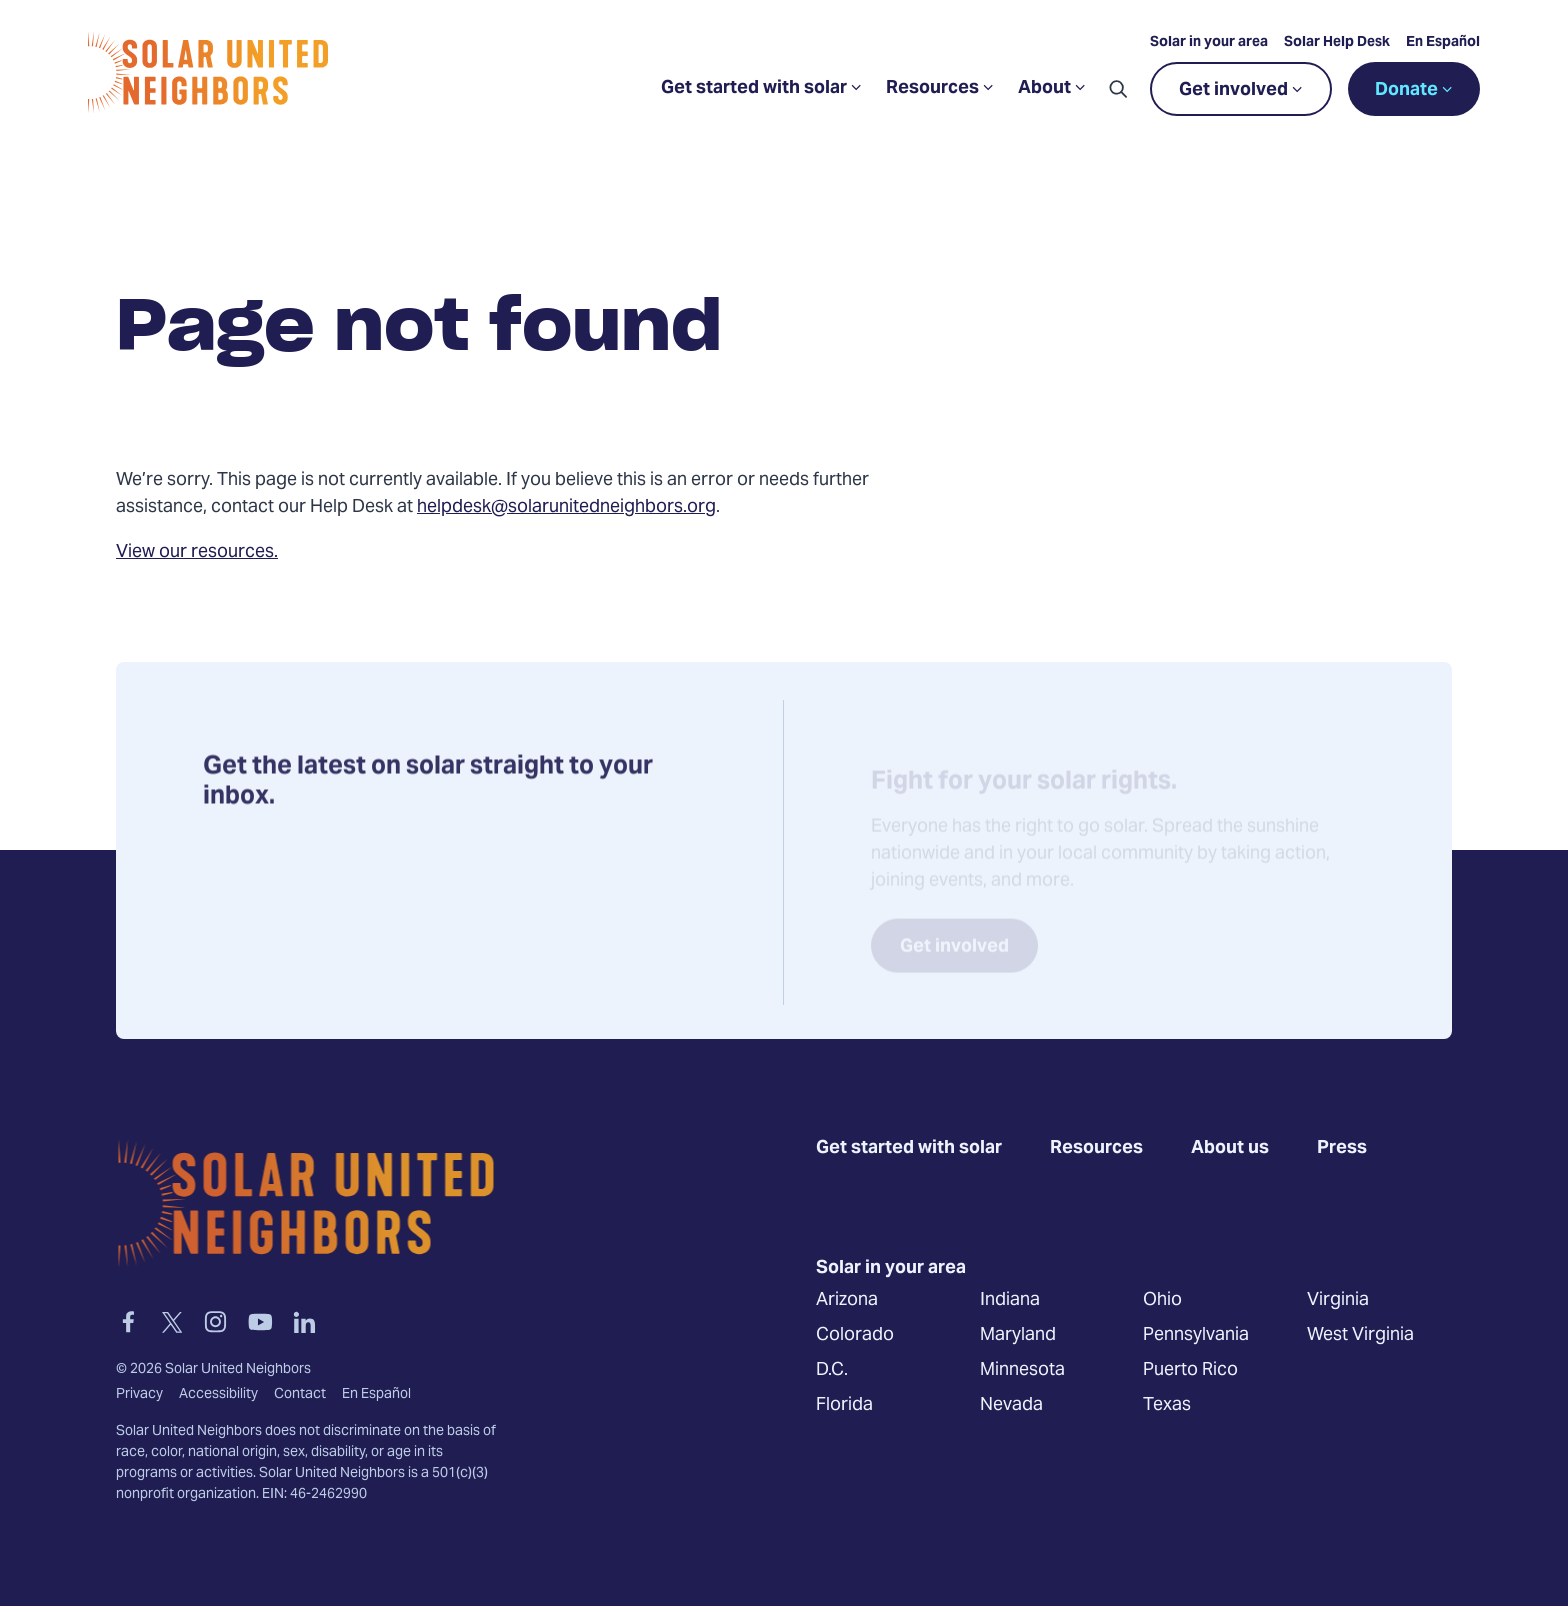  I want to click on Maryland, so click(1018, 1334).